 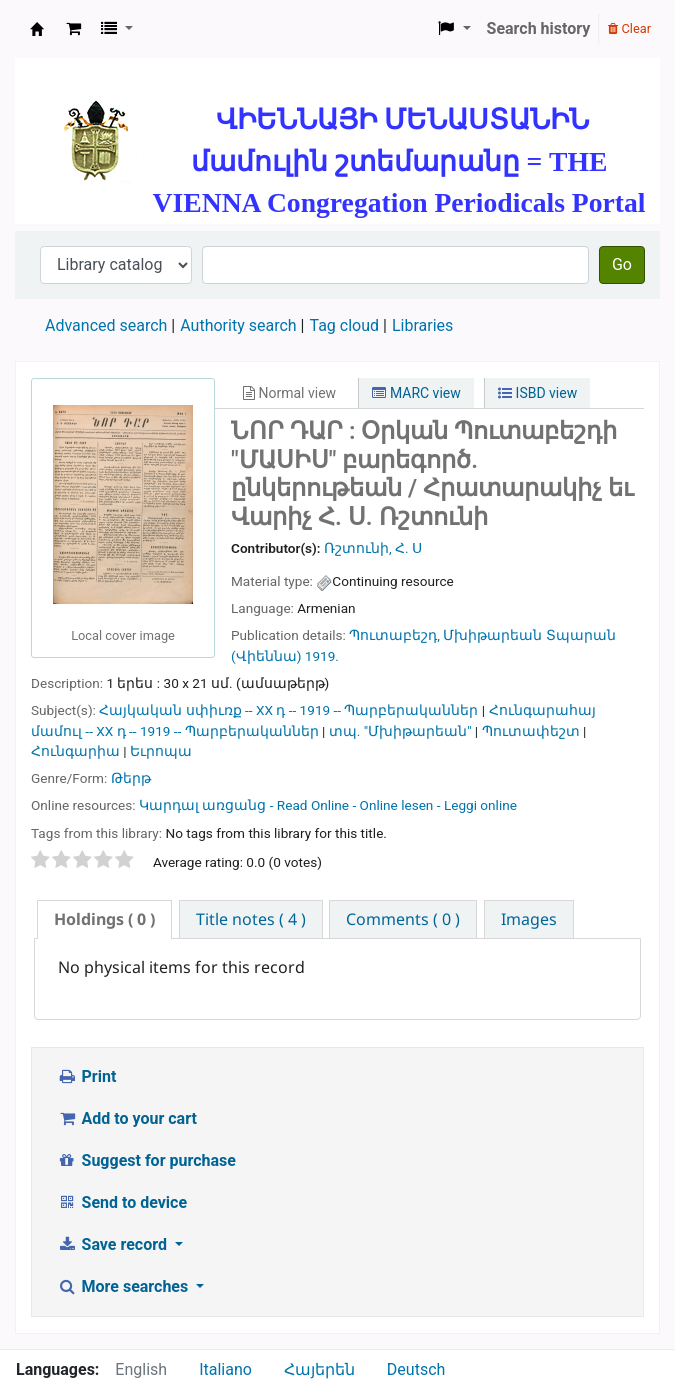 What do you see at coordinates (225, 1369) in the screenshot?
I see `Italiano` at bounding box center [225, 1369].